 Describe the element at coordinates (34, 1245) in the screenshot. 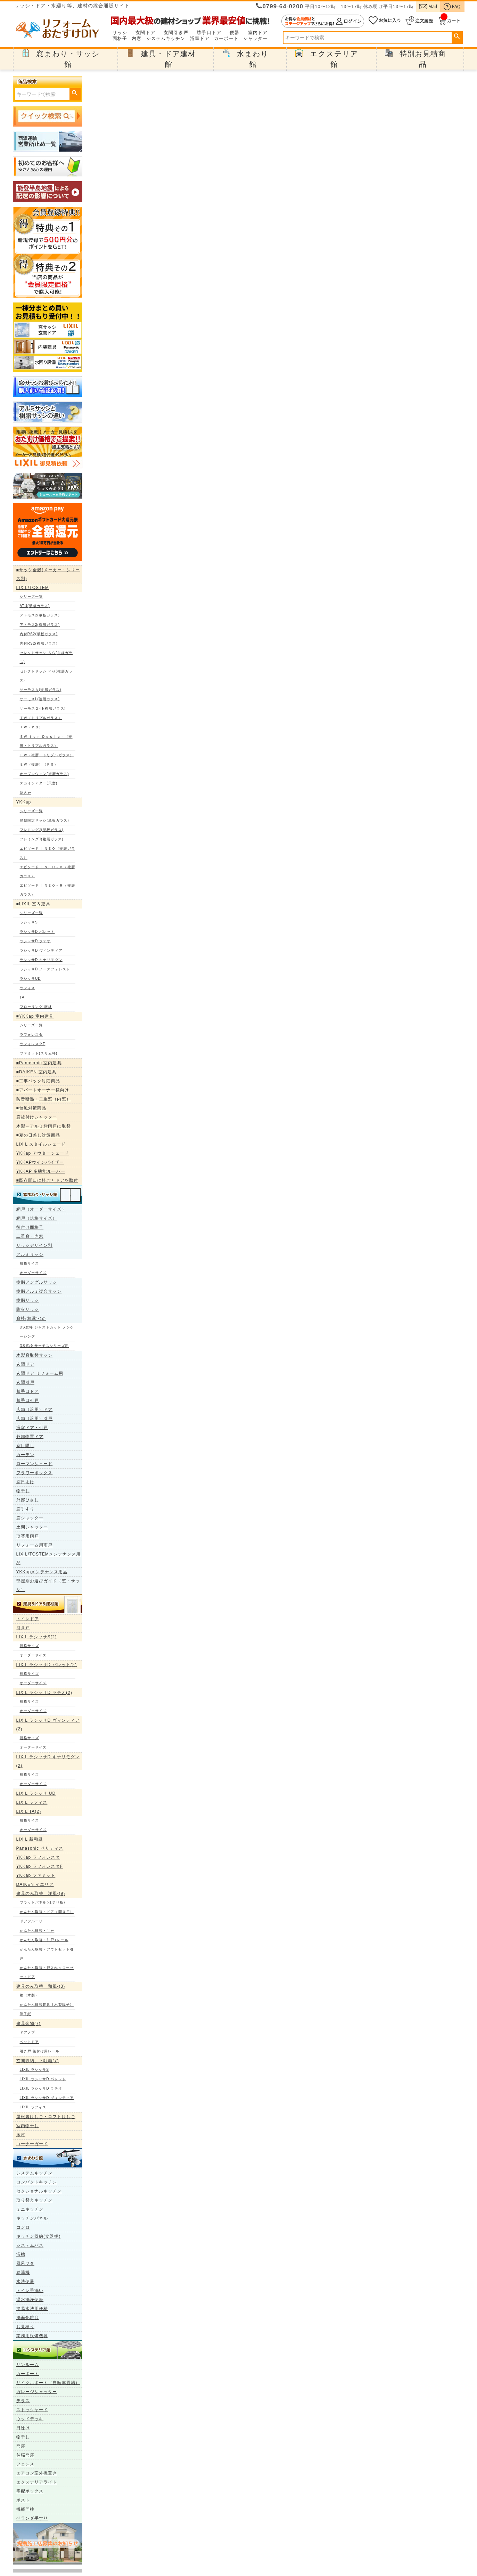

I see `サッシデザイン別` at that location.